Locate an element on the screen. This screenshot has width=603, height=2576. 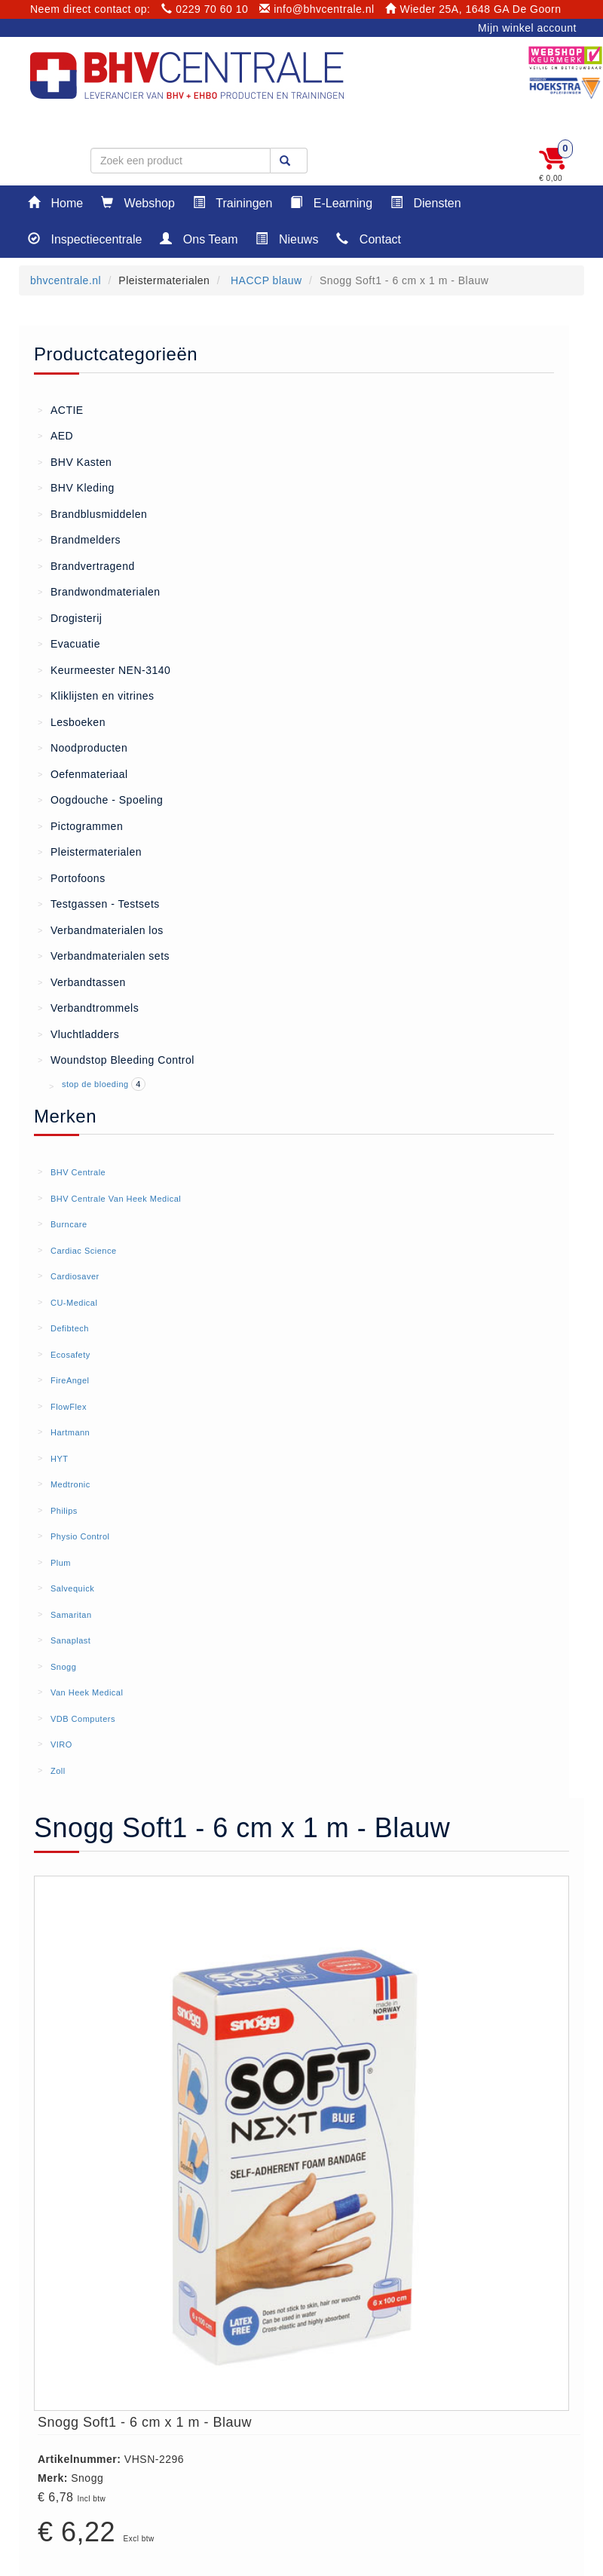
Verbandmaterialen los is located at coordinates (101, 929).